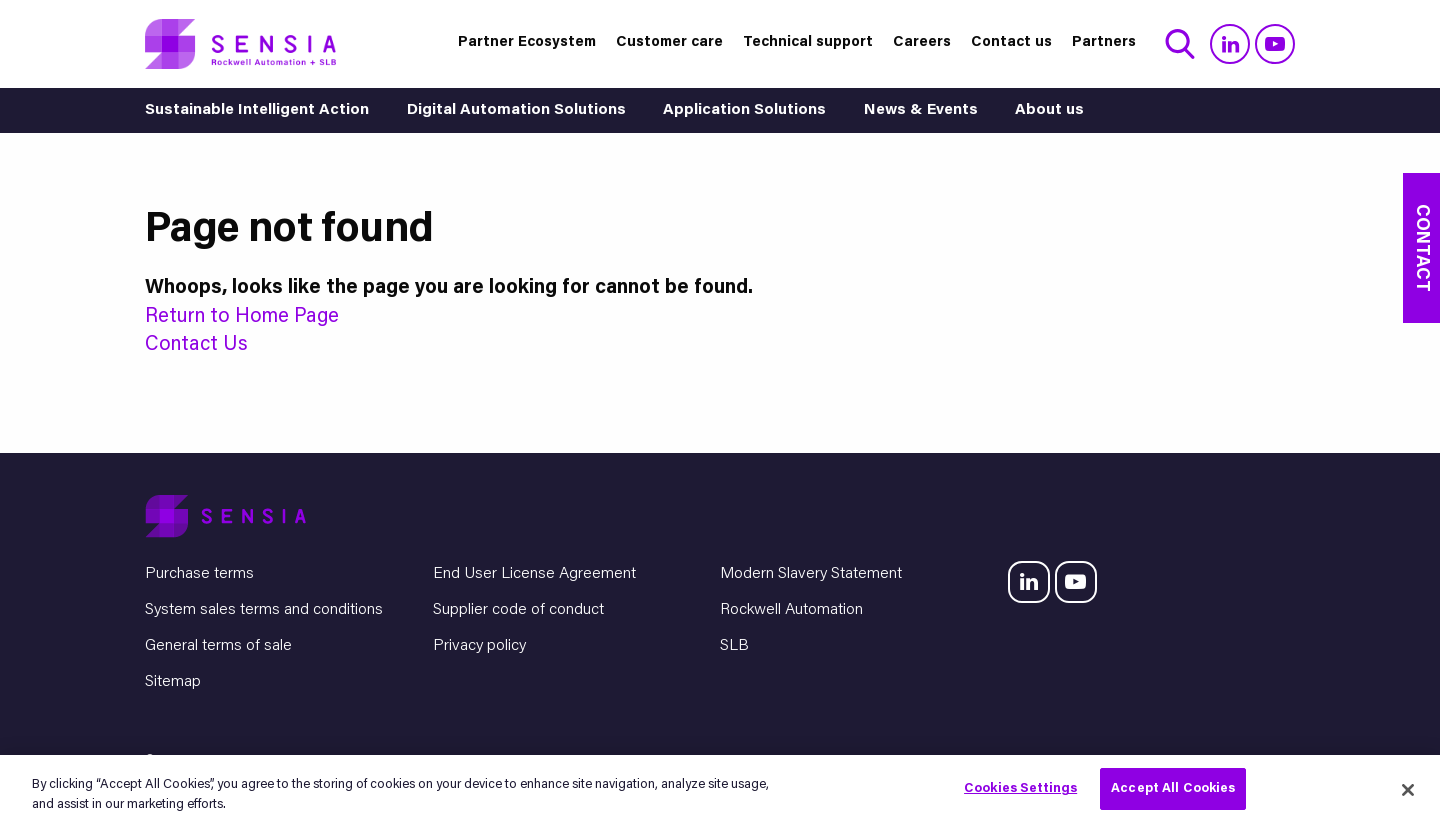  I want to click on Accept All Cookies, so click(1173, 788).